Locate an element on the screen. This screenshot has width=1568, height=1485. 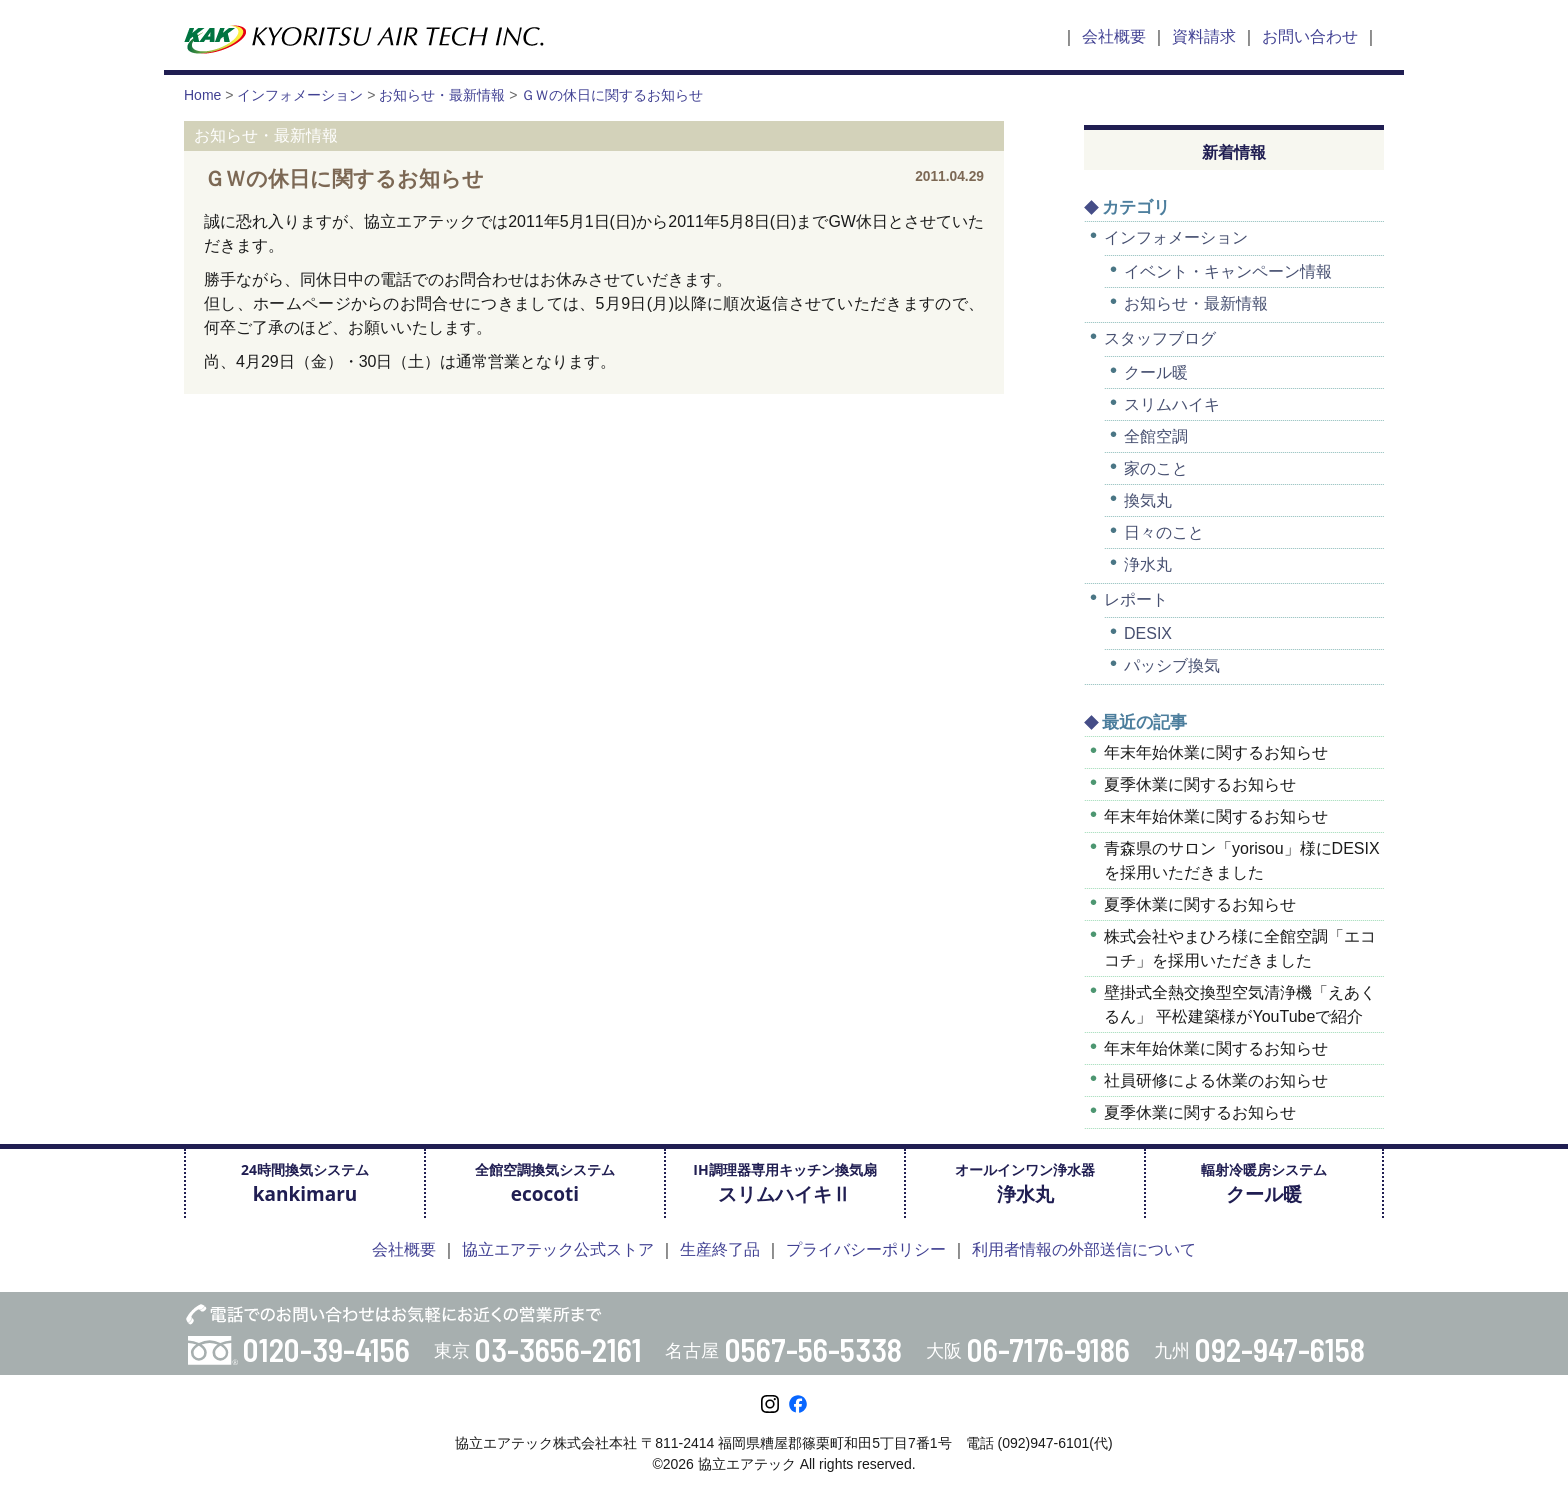
日々のこと is located at coordinates (1164, 532).